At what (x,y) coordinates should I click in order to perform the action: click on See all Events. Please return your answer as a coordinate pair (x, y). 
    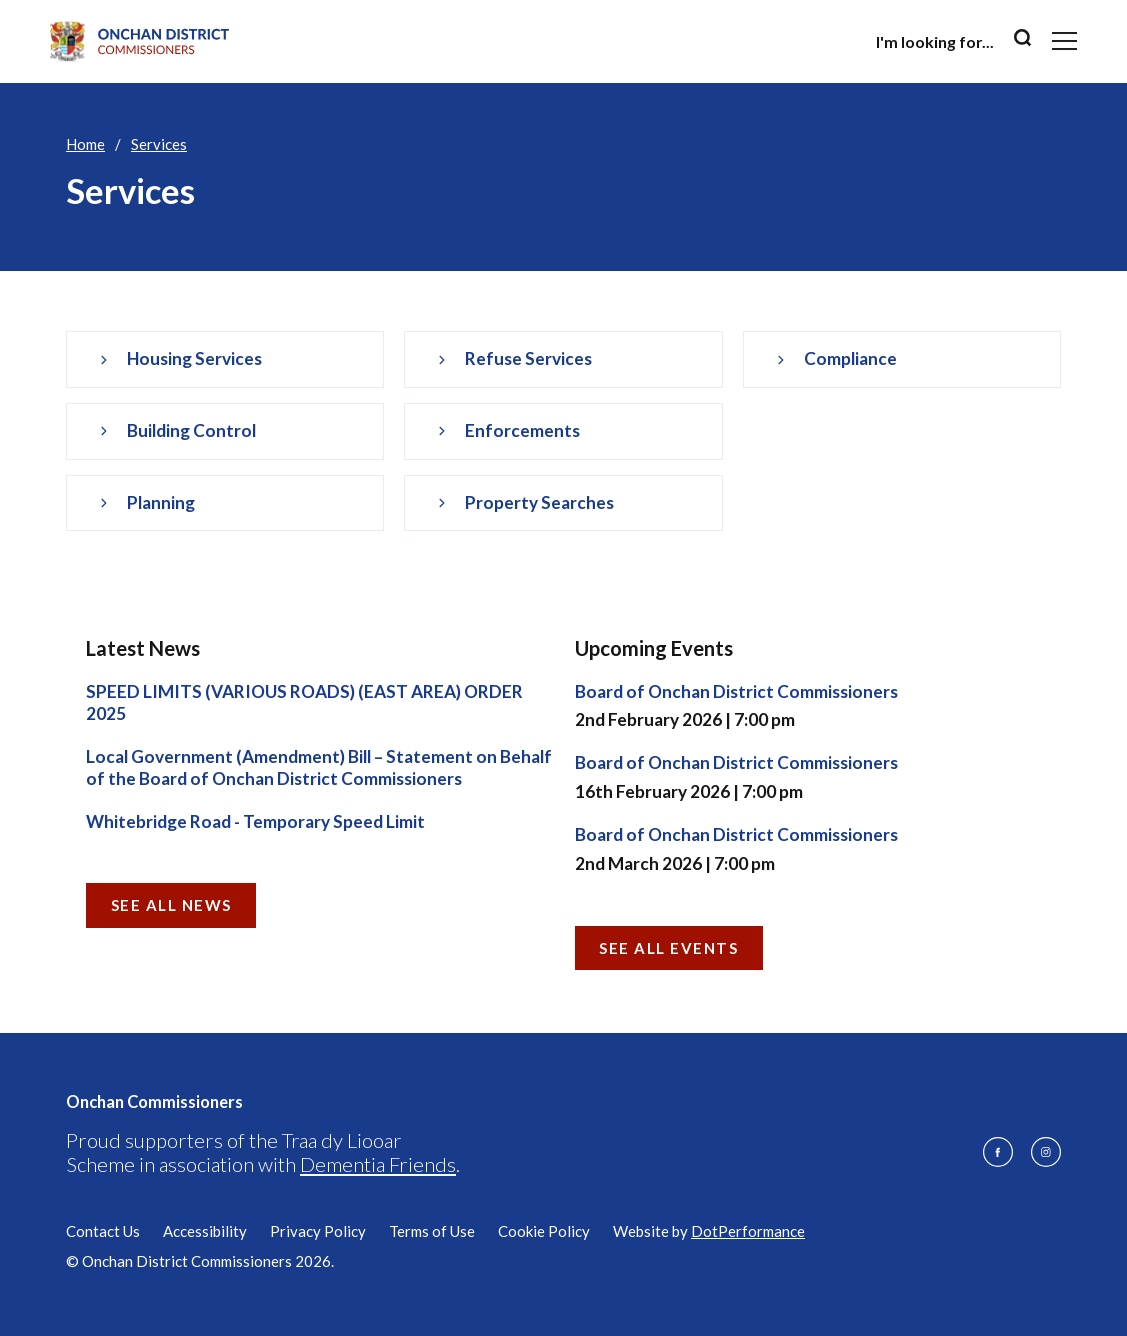
    Looking at the image, I should click on (668, 948).